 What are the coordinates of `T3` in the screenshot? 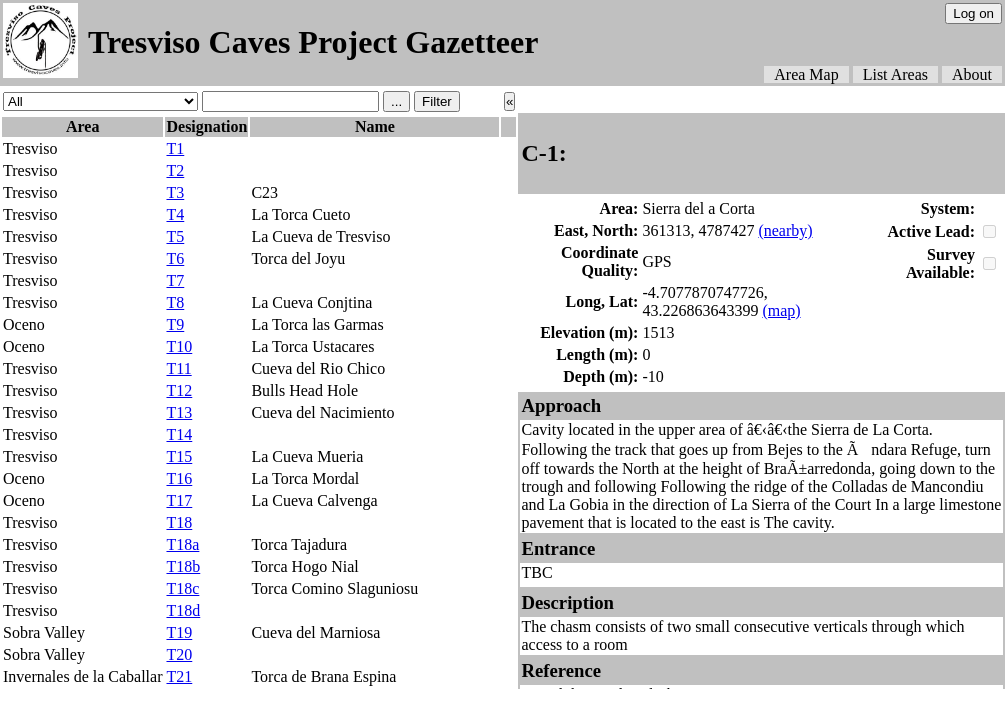 It's located at (175, 192).